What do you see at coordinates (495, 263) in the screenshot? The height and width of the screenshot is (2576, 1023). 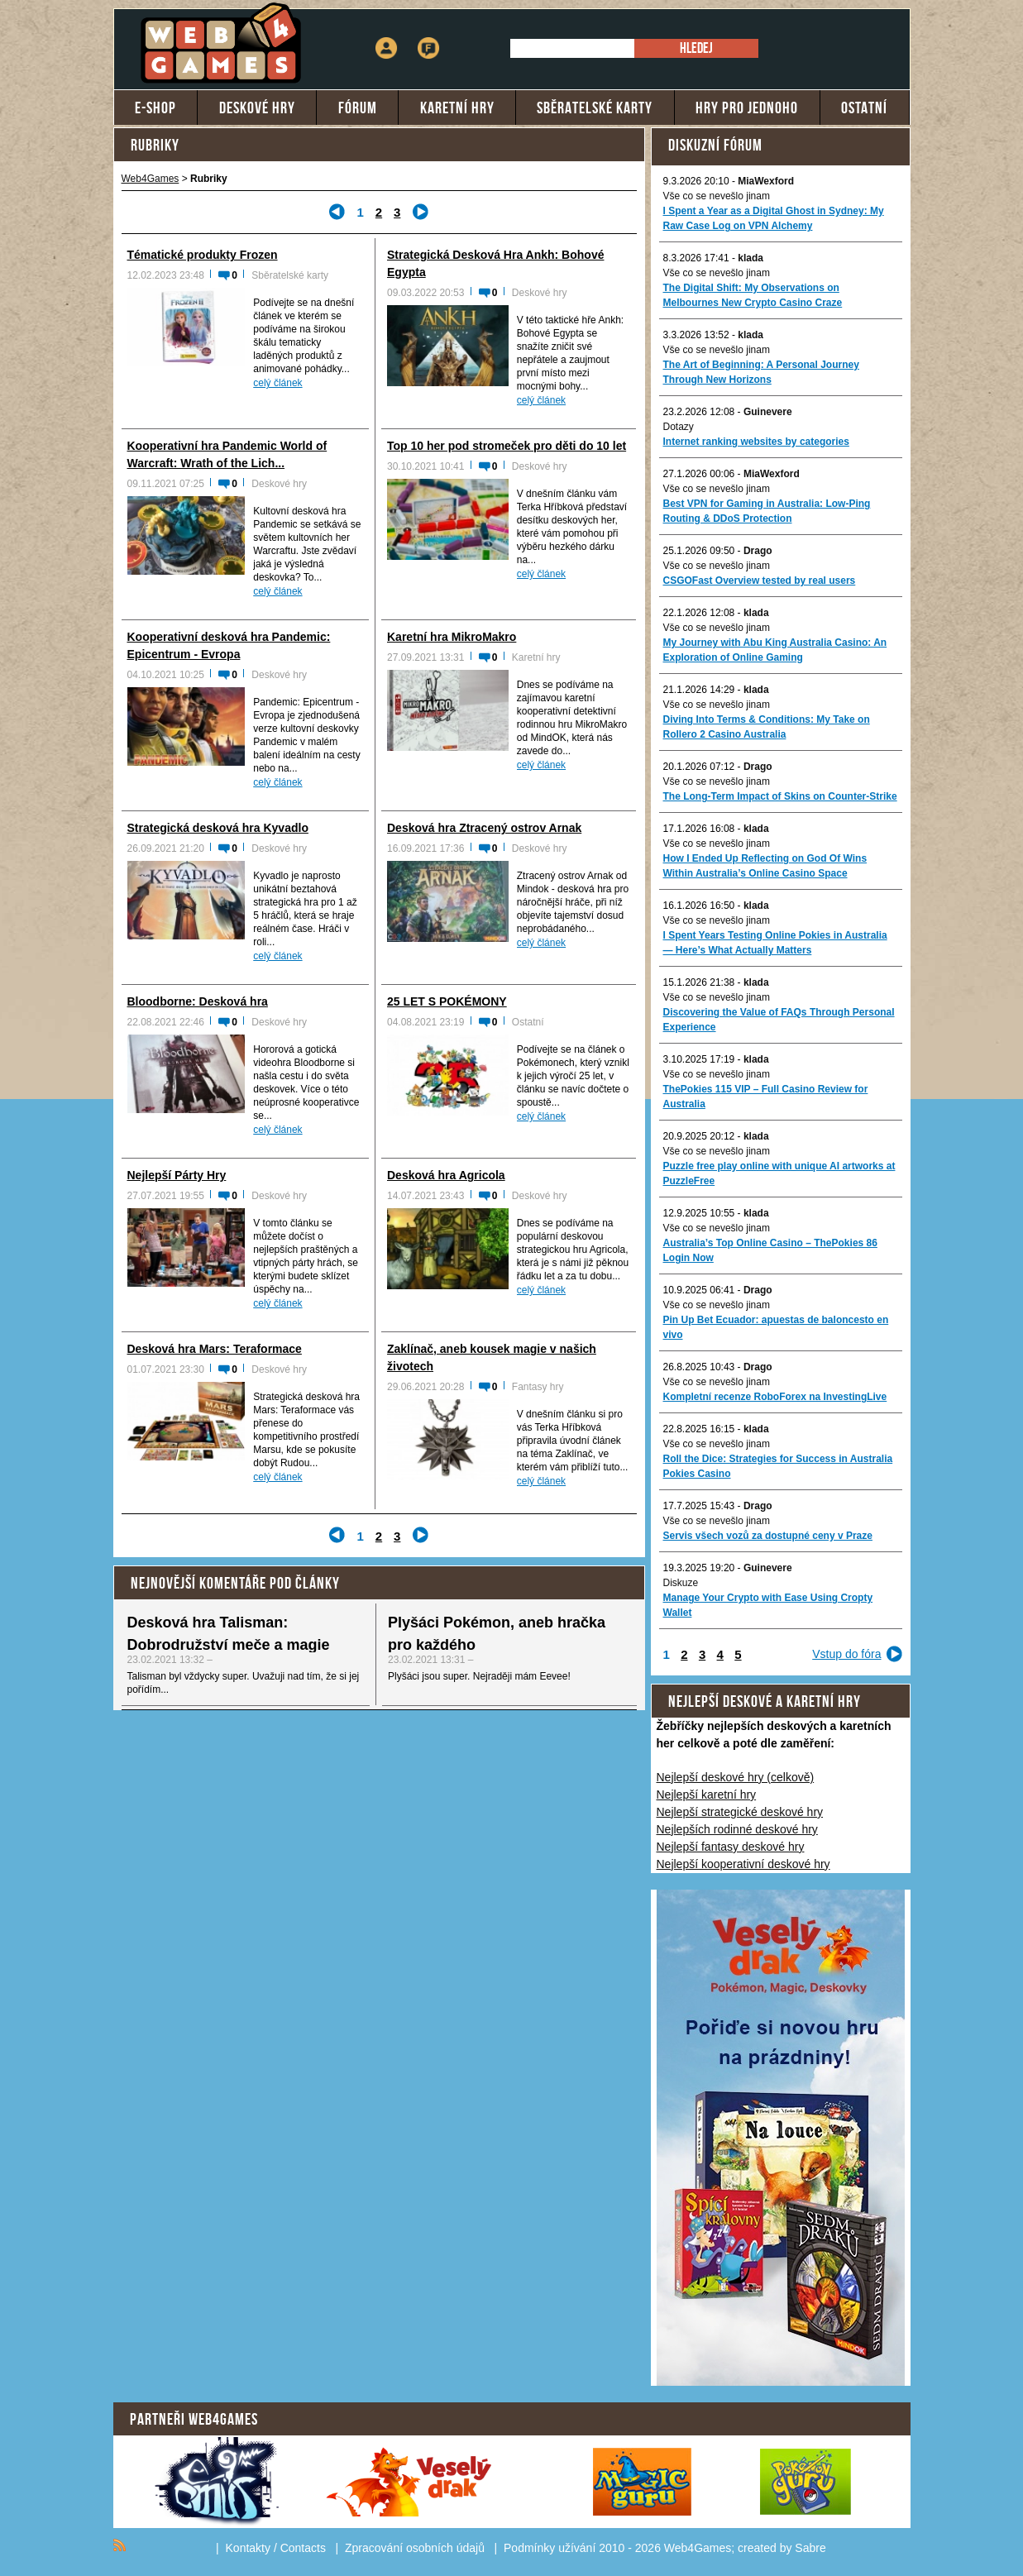 I see `Strategická Desková Hra Ankh: Bohové Egypta` at bounding box center [495, 263].